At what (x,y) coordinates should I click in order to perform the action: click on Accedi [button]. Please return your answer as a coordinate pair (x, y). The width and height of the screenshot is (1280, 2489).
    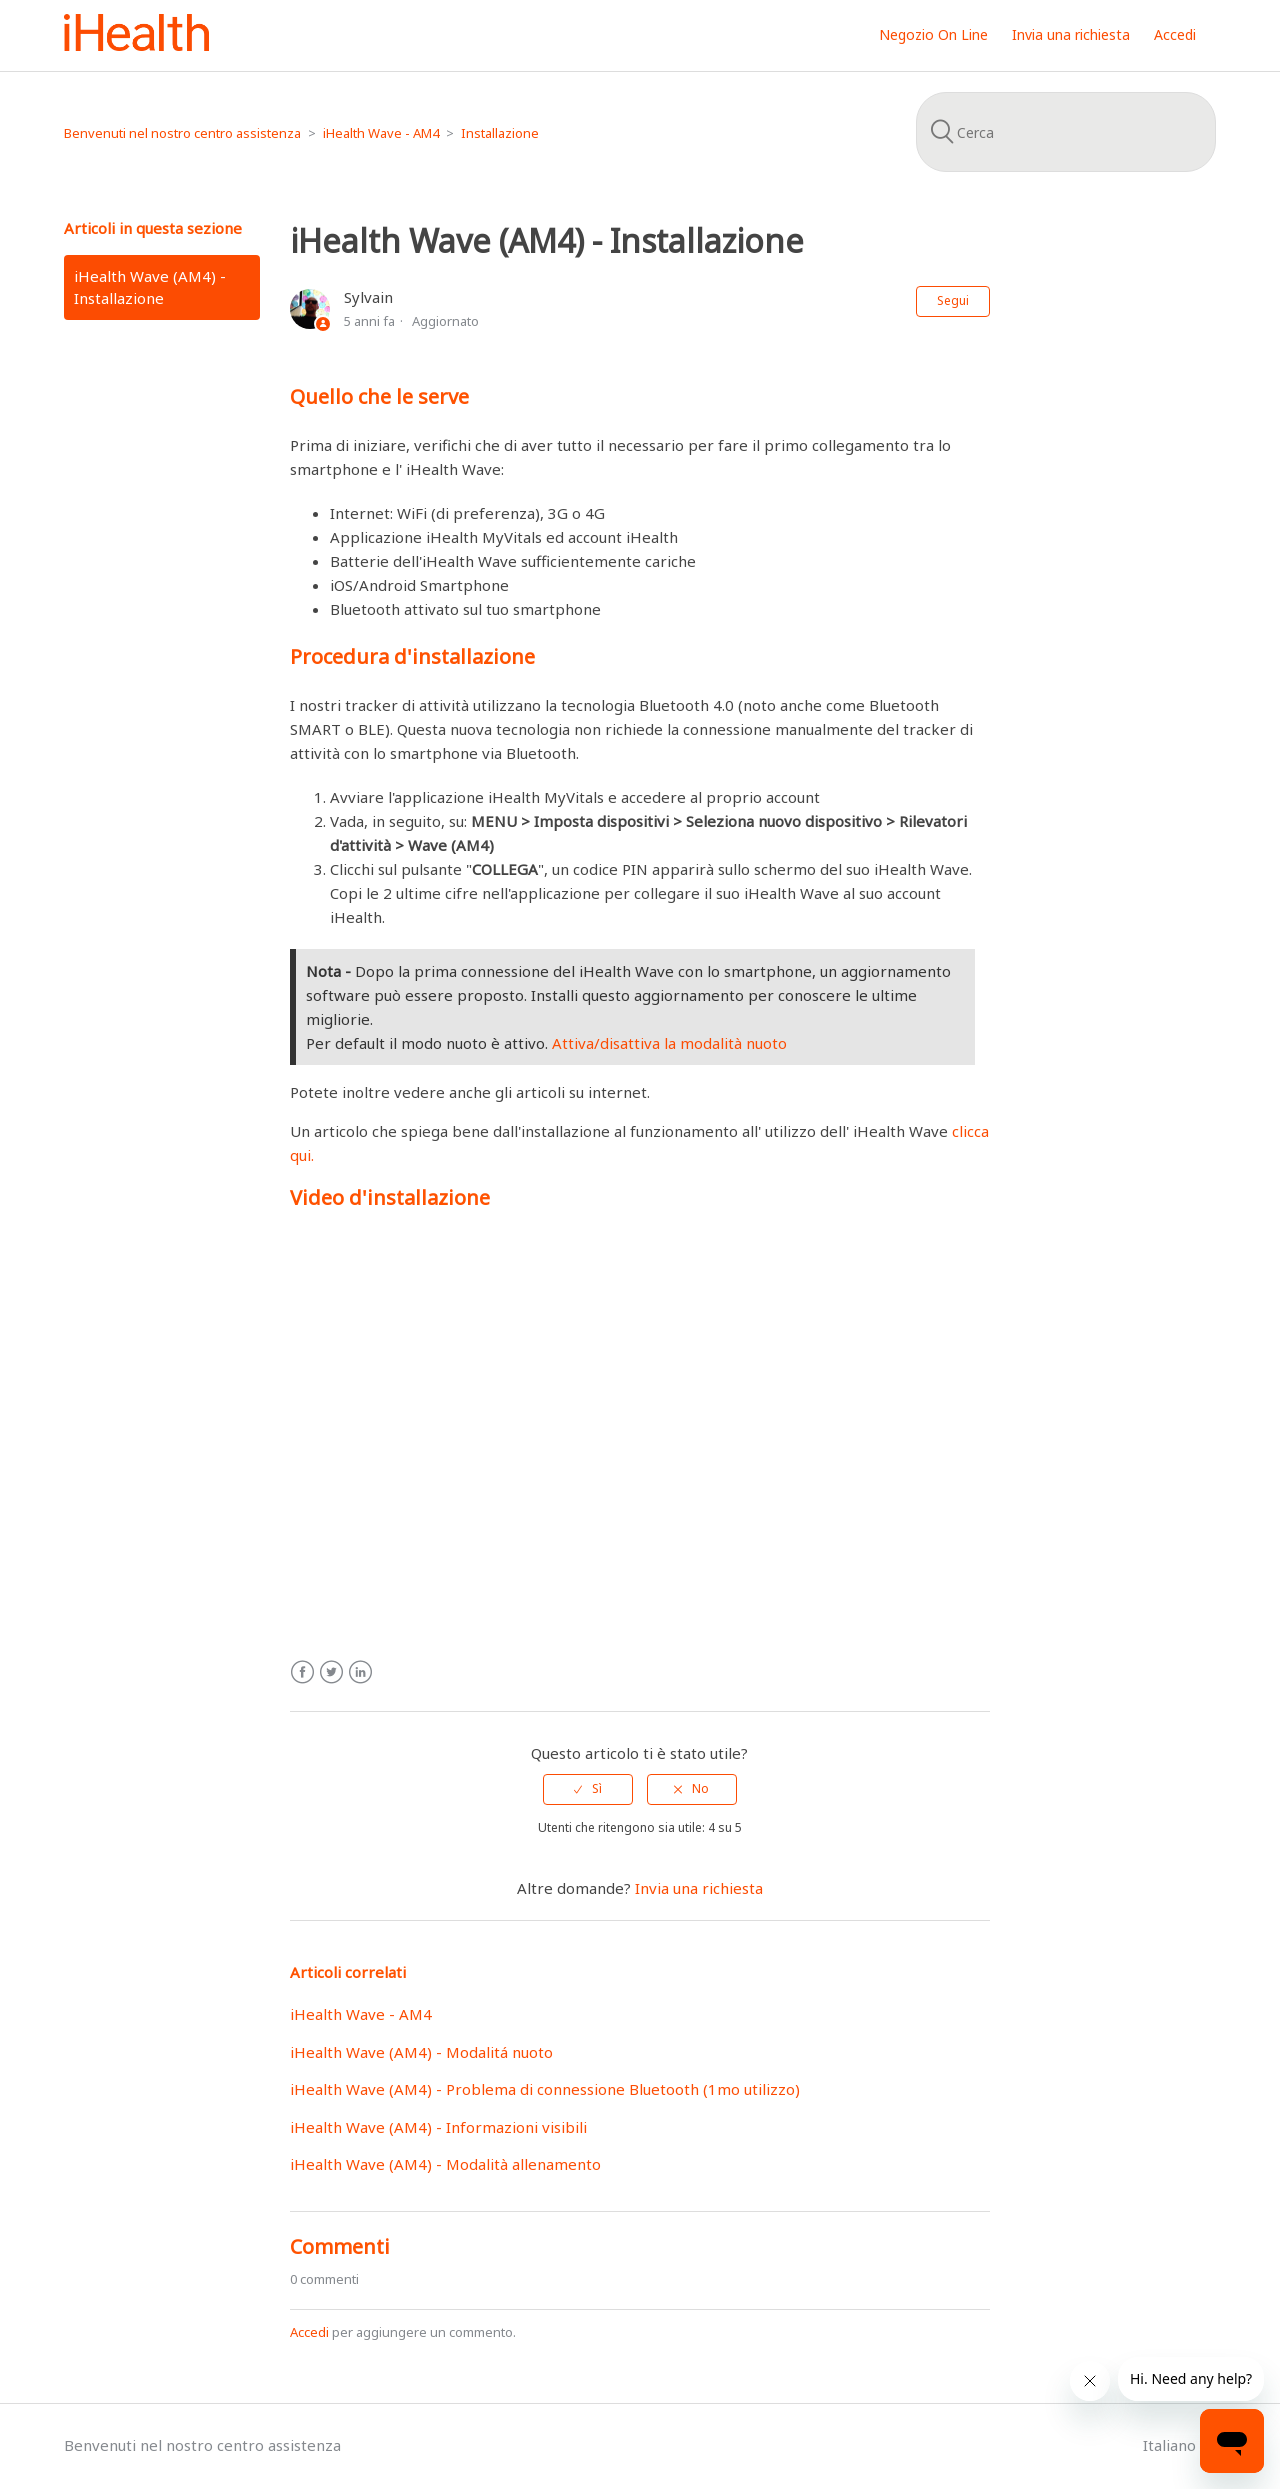
    Looking at the image, I should click on (1175, 34).